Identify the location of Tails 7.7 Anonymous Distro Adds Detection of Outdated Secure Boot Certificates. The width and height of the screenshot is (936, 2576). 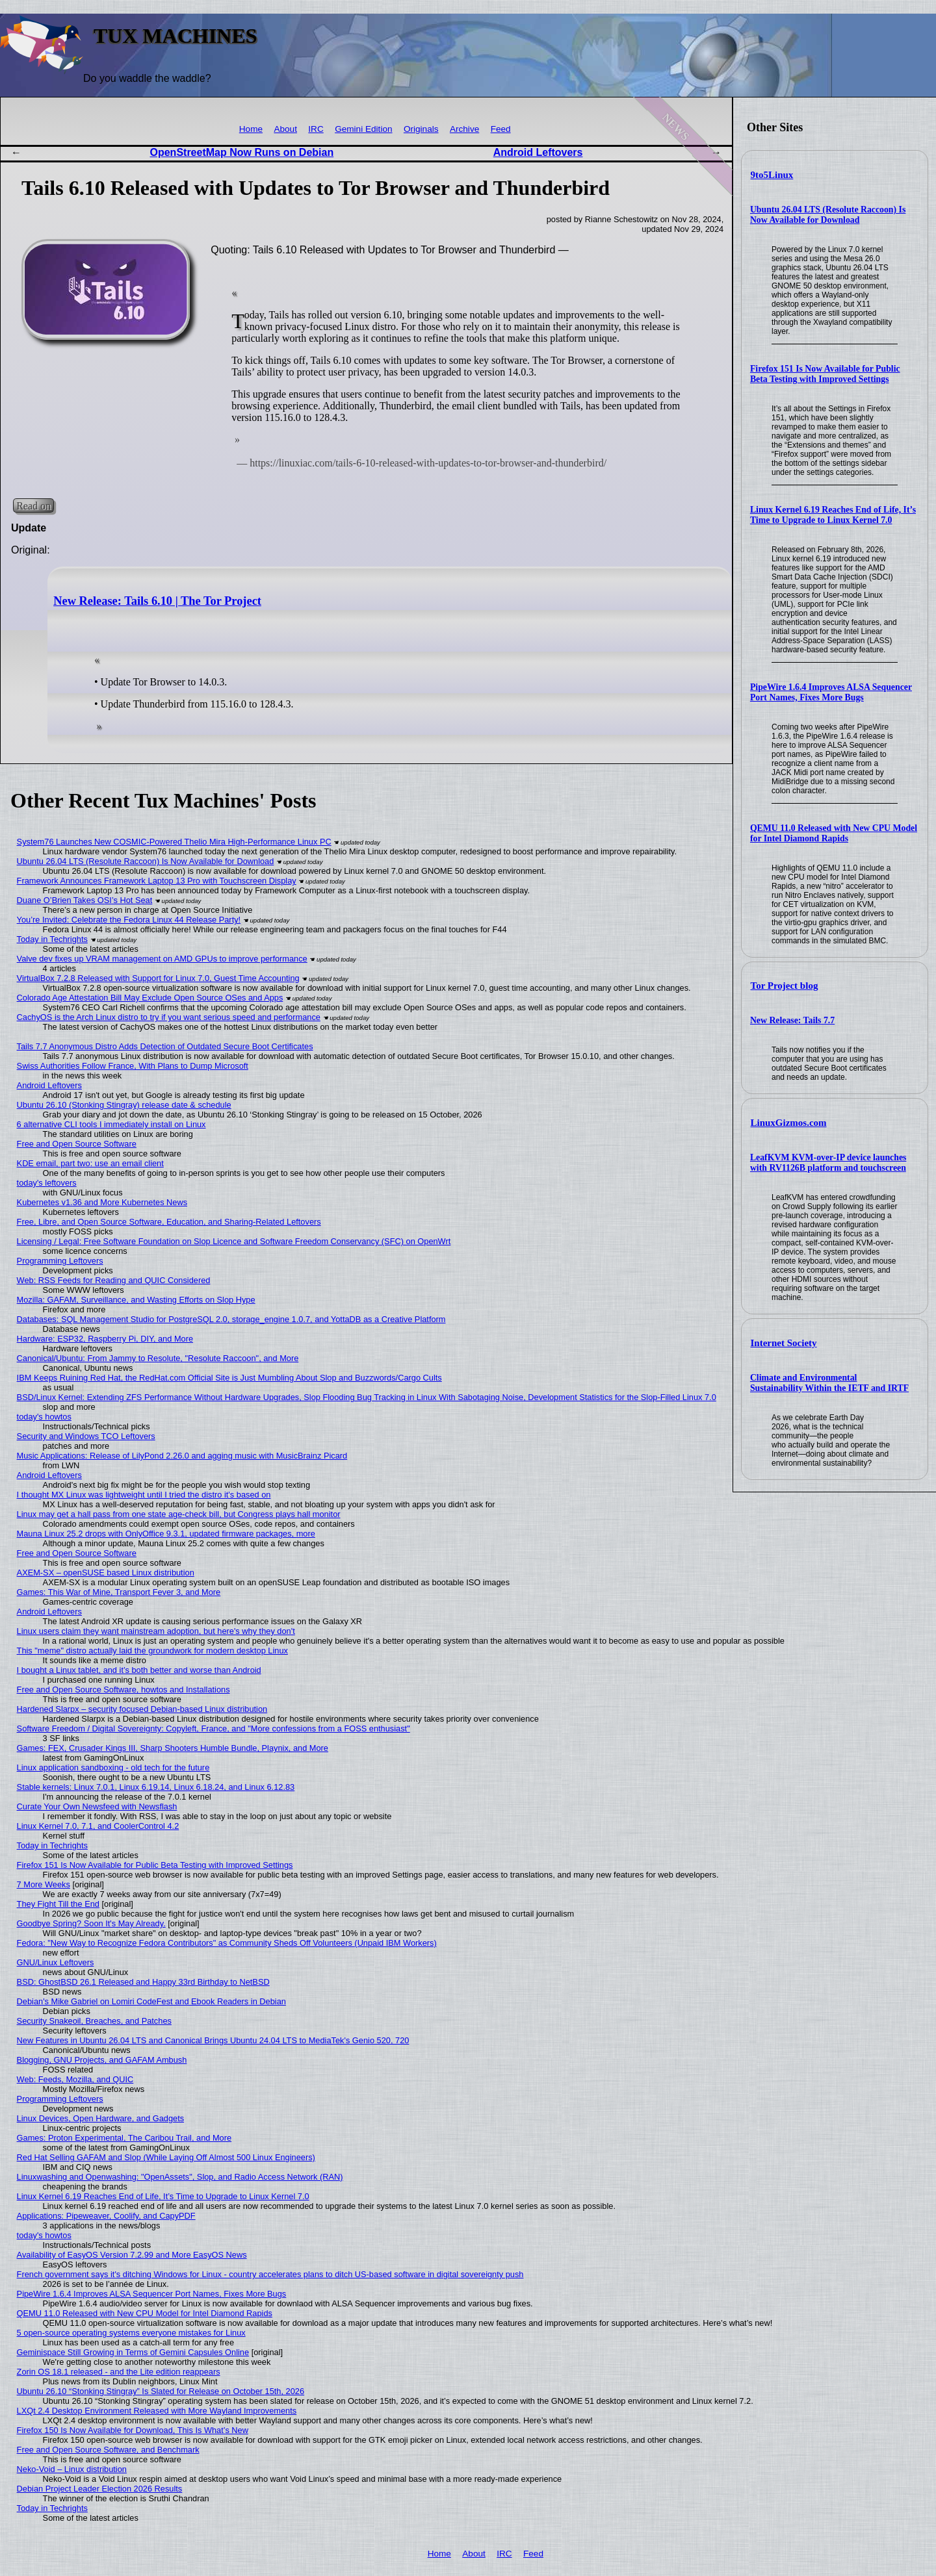
(165, 1046).